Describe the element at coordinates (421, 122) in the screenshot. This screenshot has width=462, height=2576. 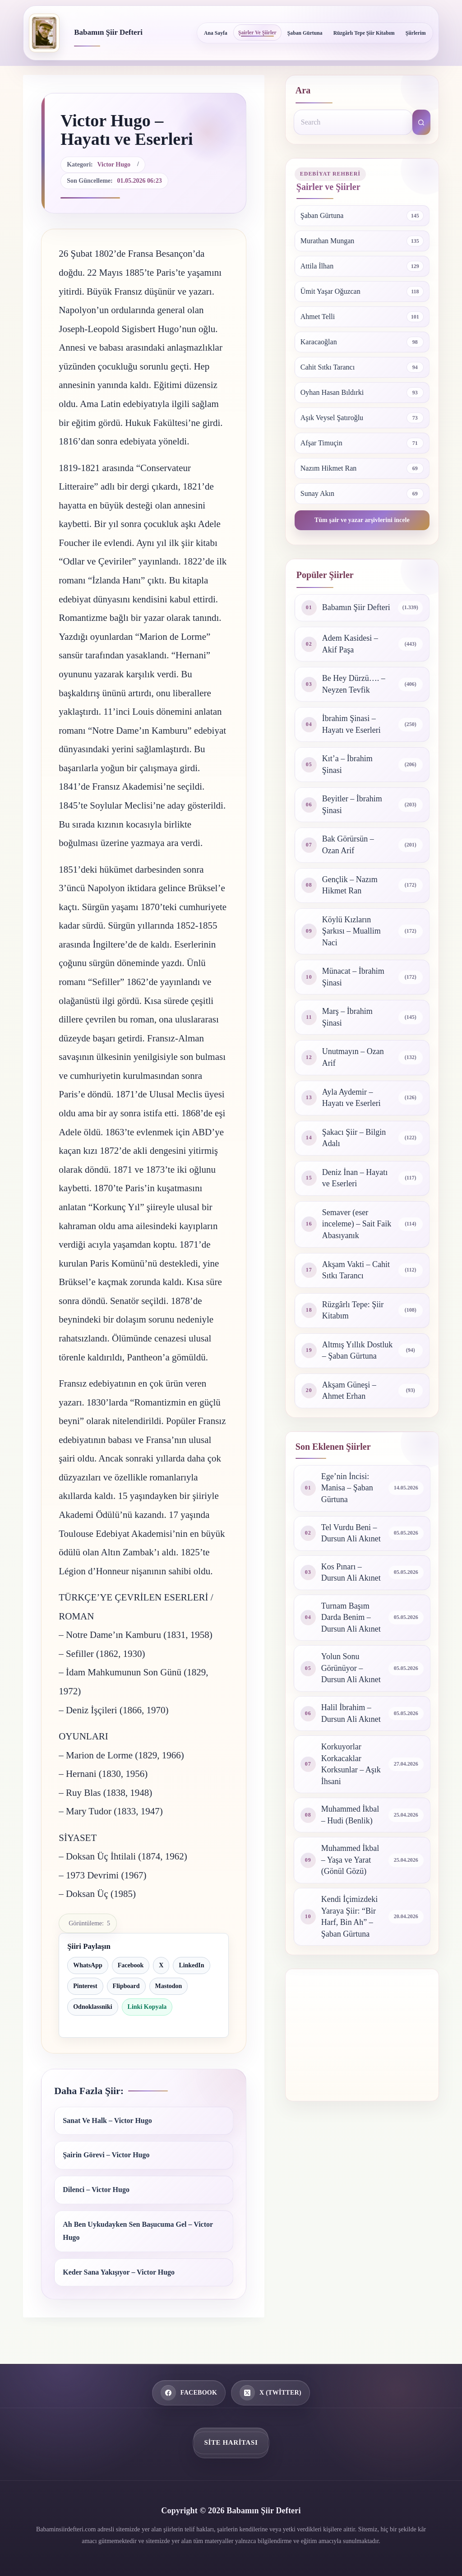
I see `[Search button]` at that location.